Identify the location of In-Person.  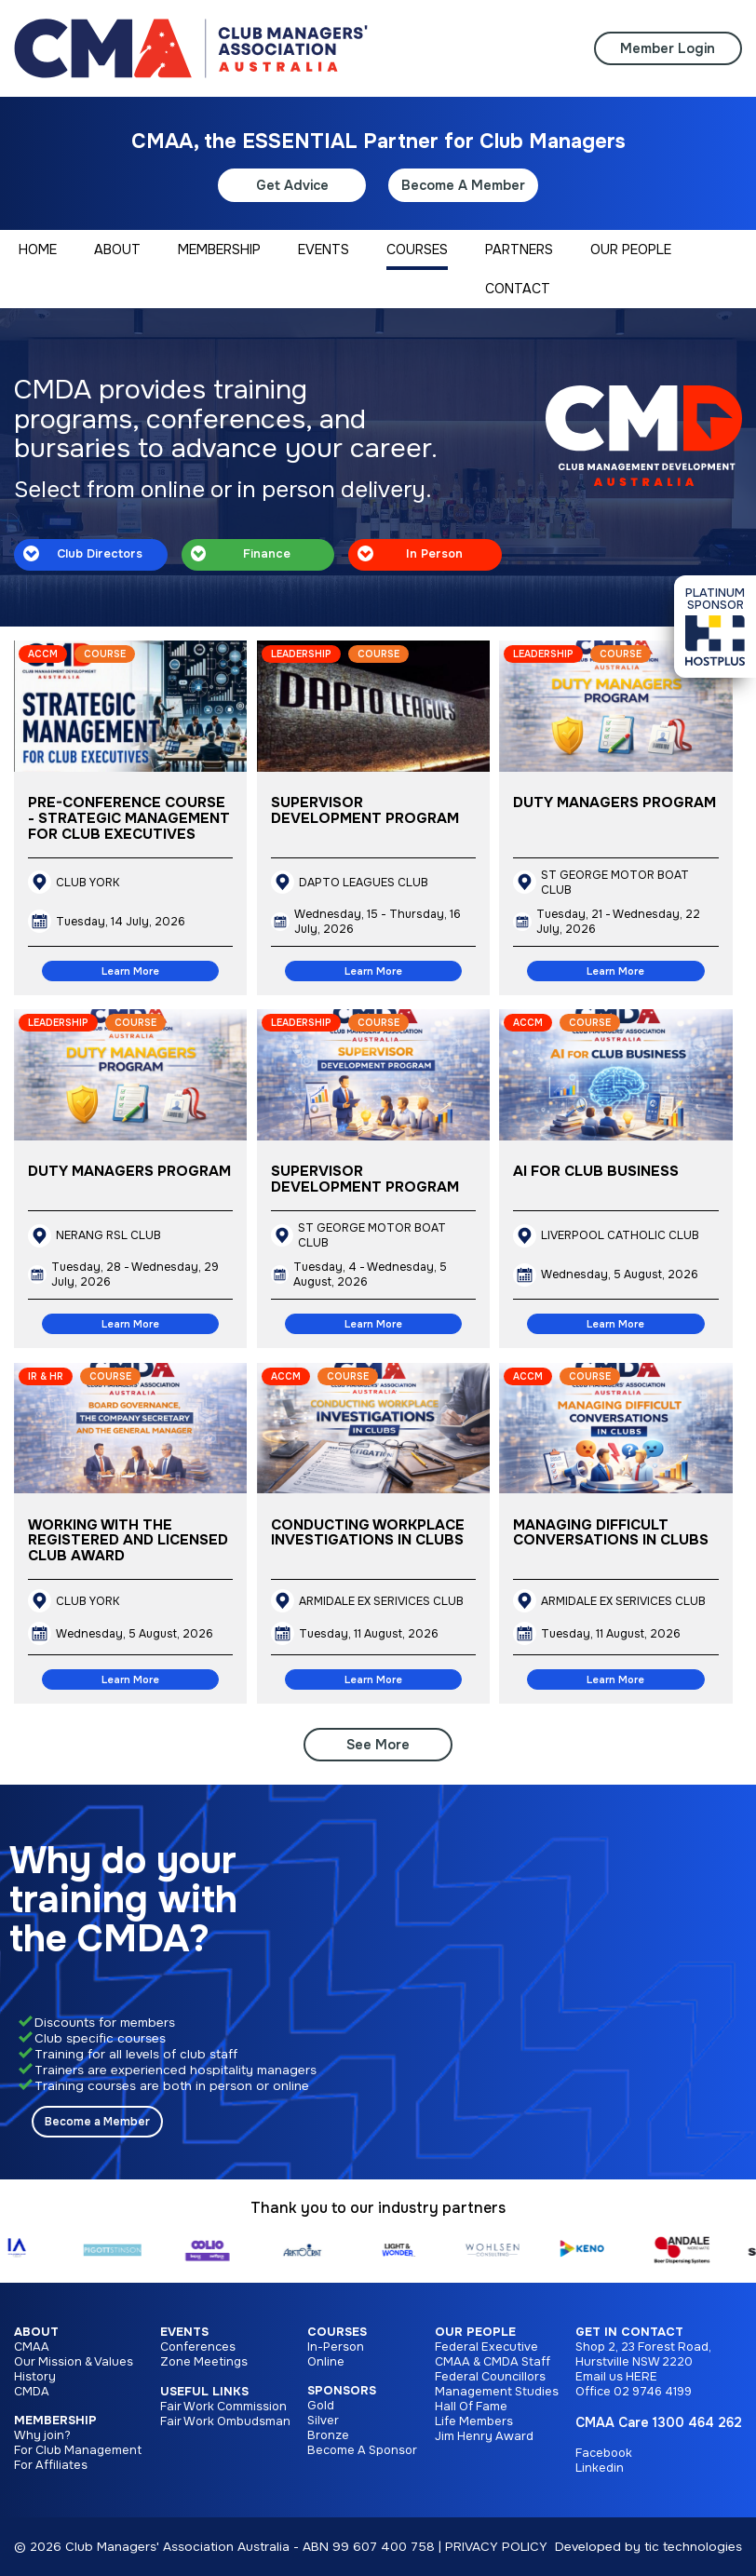
(335, 2347).